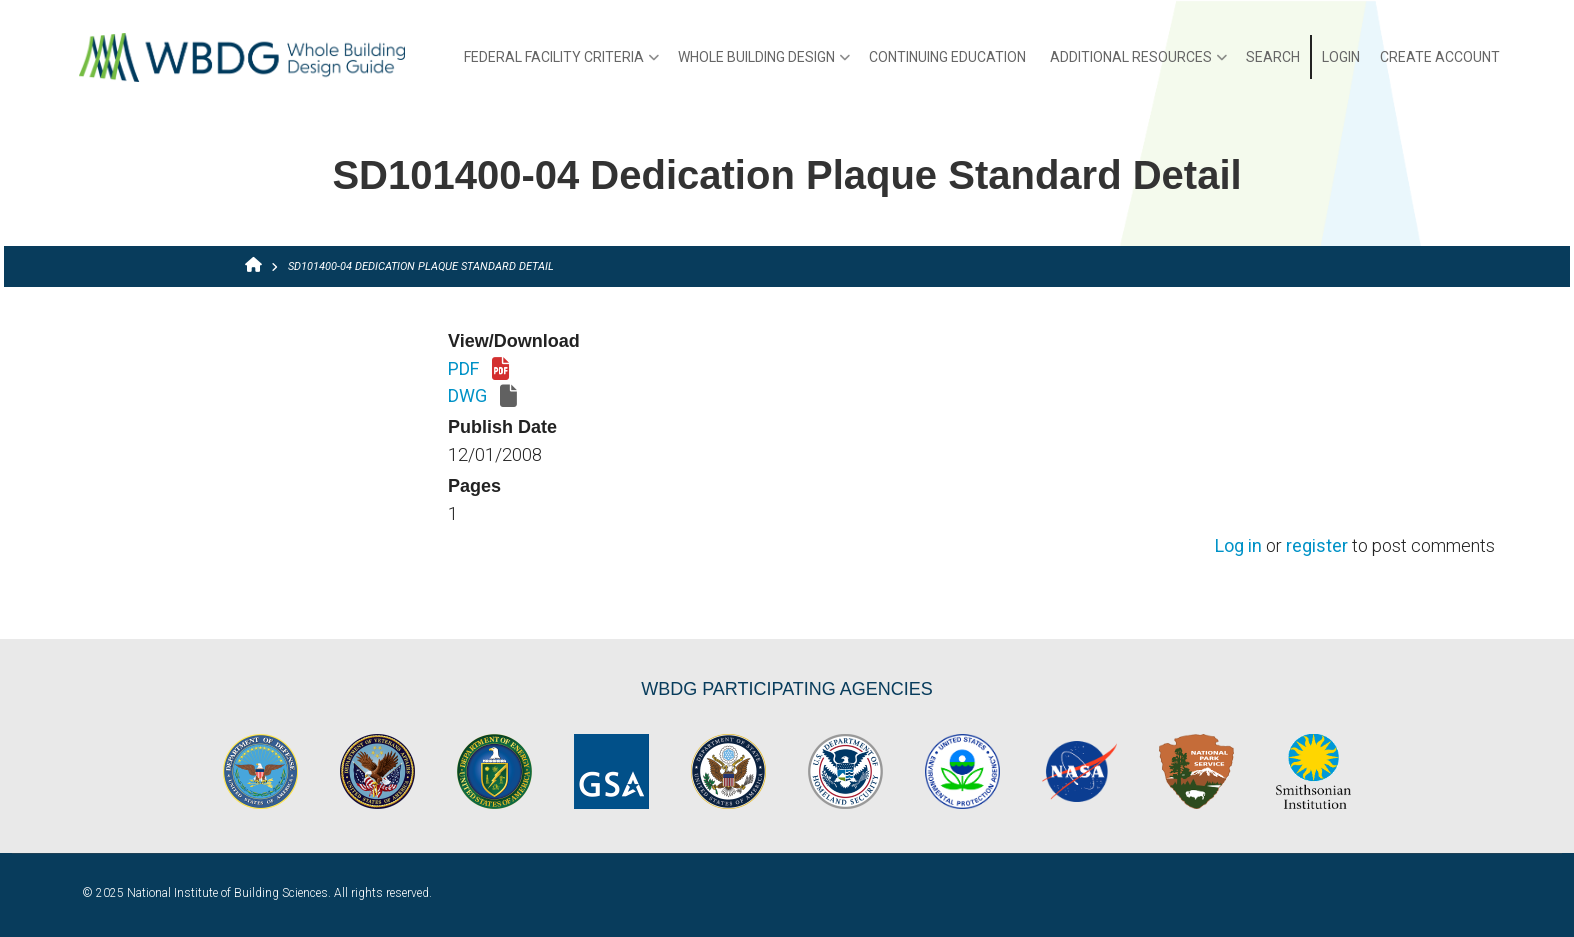 The height and width of the screenshot is (937, 1574). Describe the element at coordinates (478, 370) in the screenshot. I see `PDF` at that location.